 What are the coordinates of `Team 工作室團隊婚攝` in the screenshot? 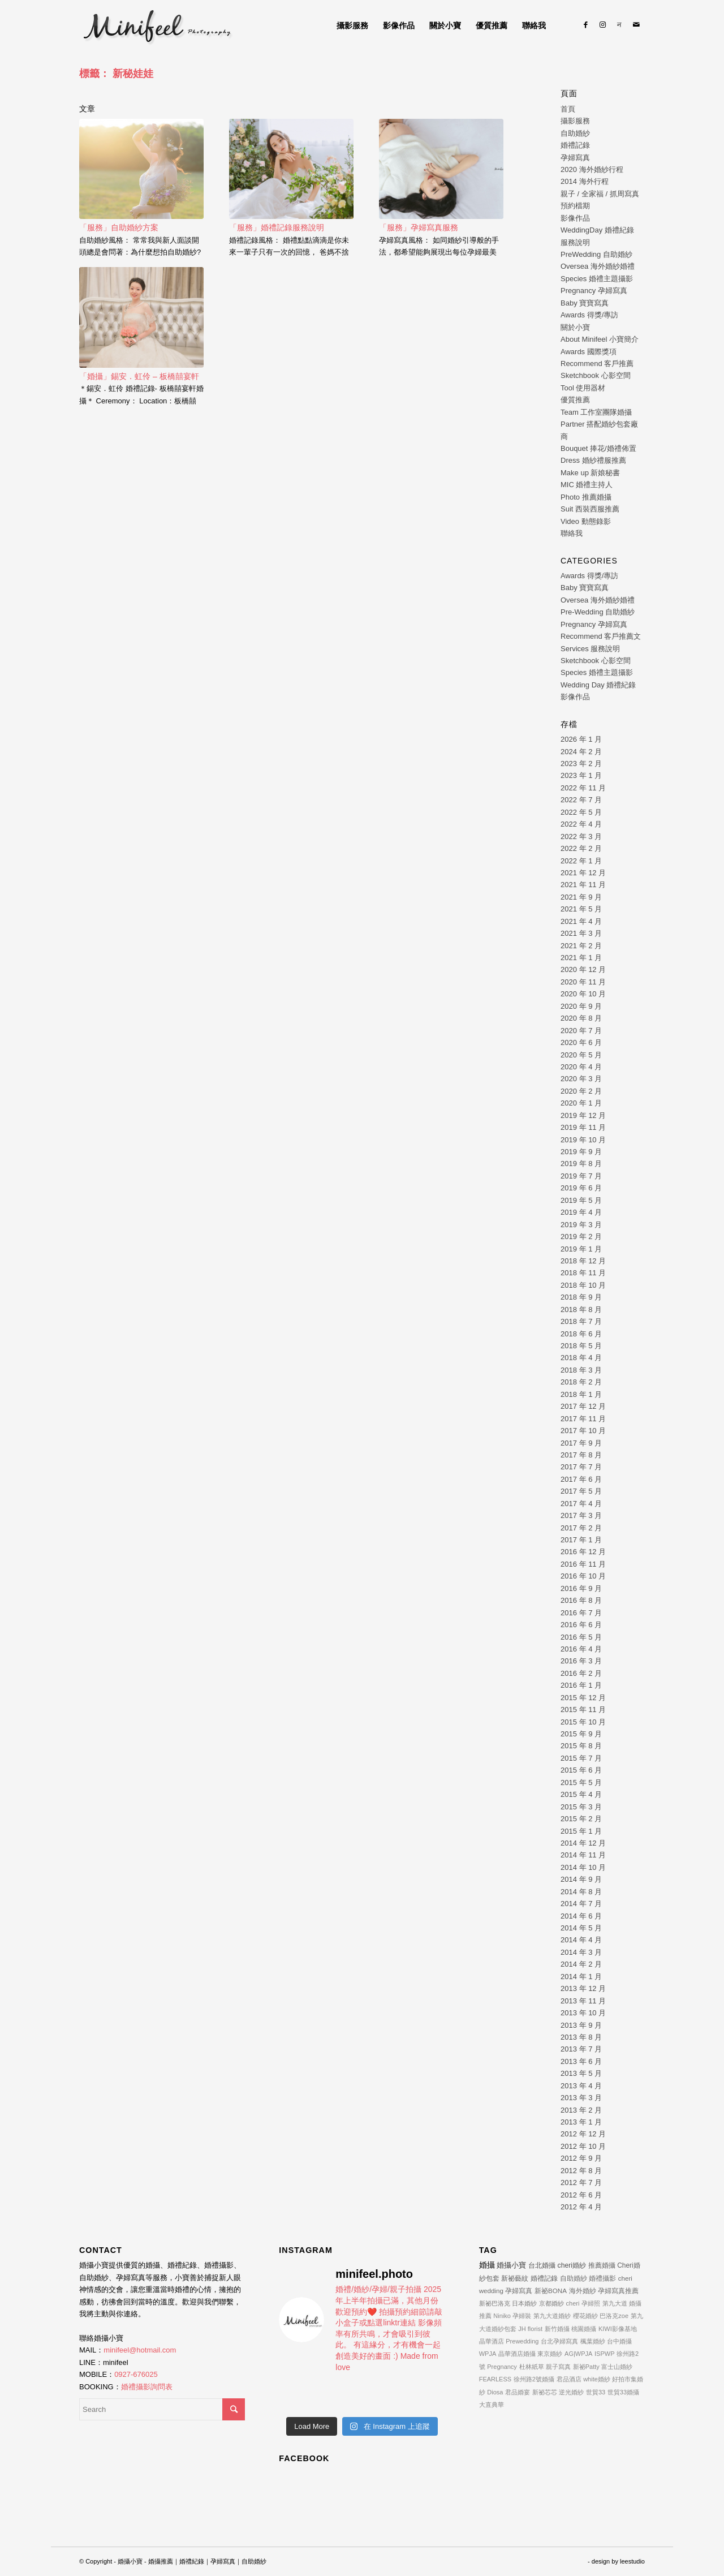 It's located at (596, 412).